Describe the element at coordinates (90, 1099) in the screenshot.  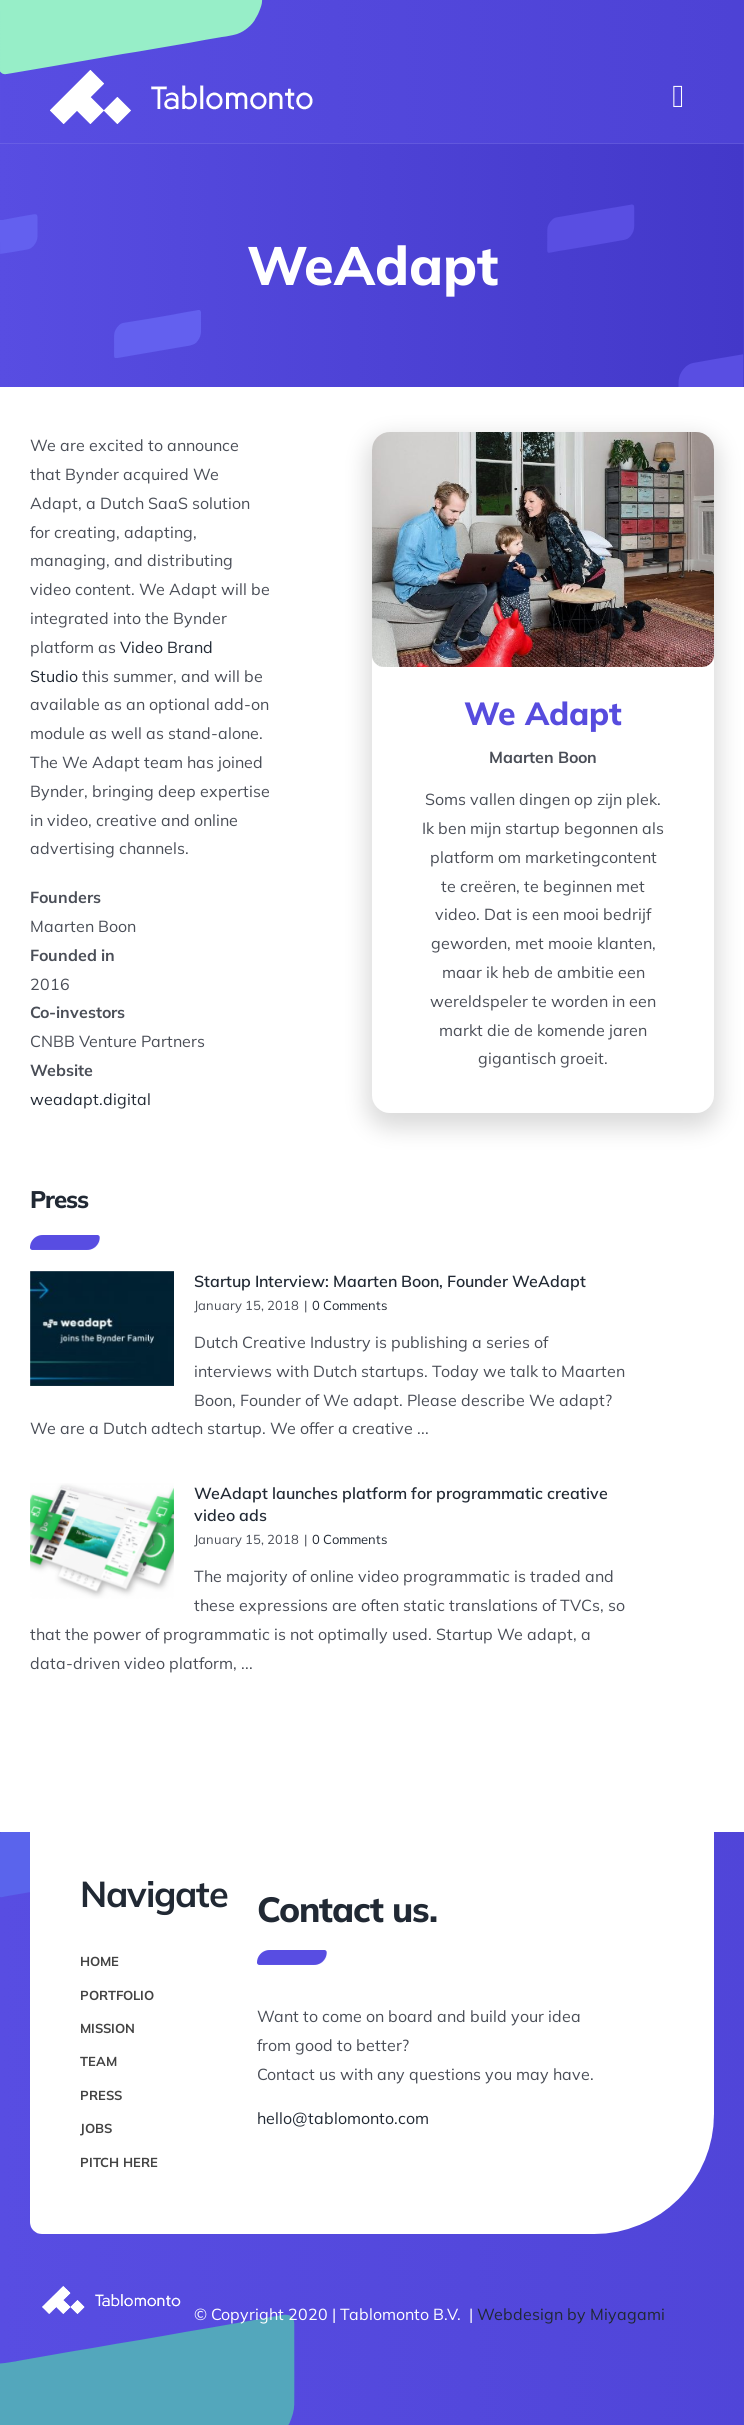
I see `weadapt.digital` at that location.